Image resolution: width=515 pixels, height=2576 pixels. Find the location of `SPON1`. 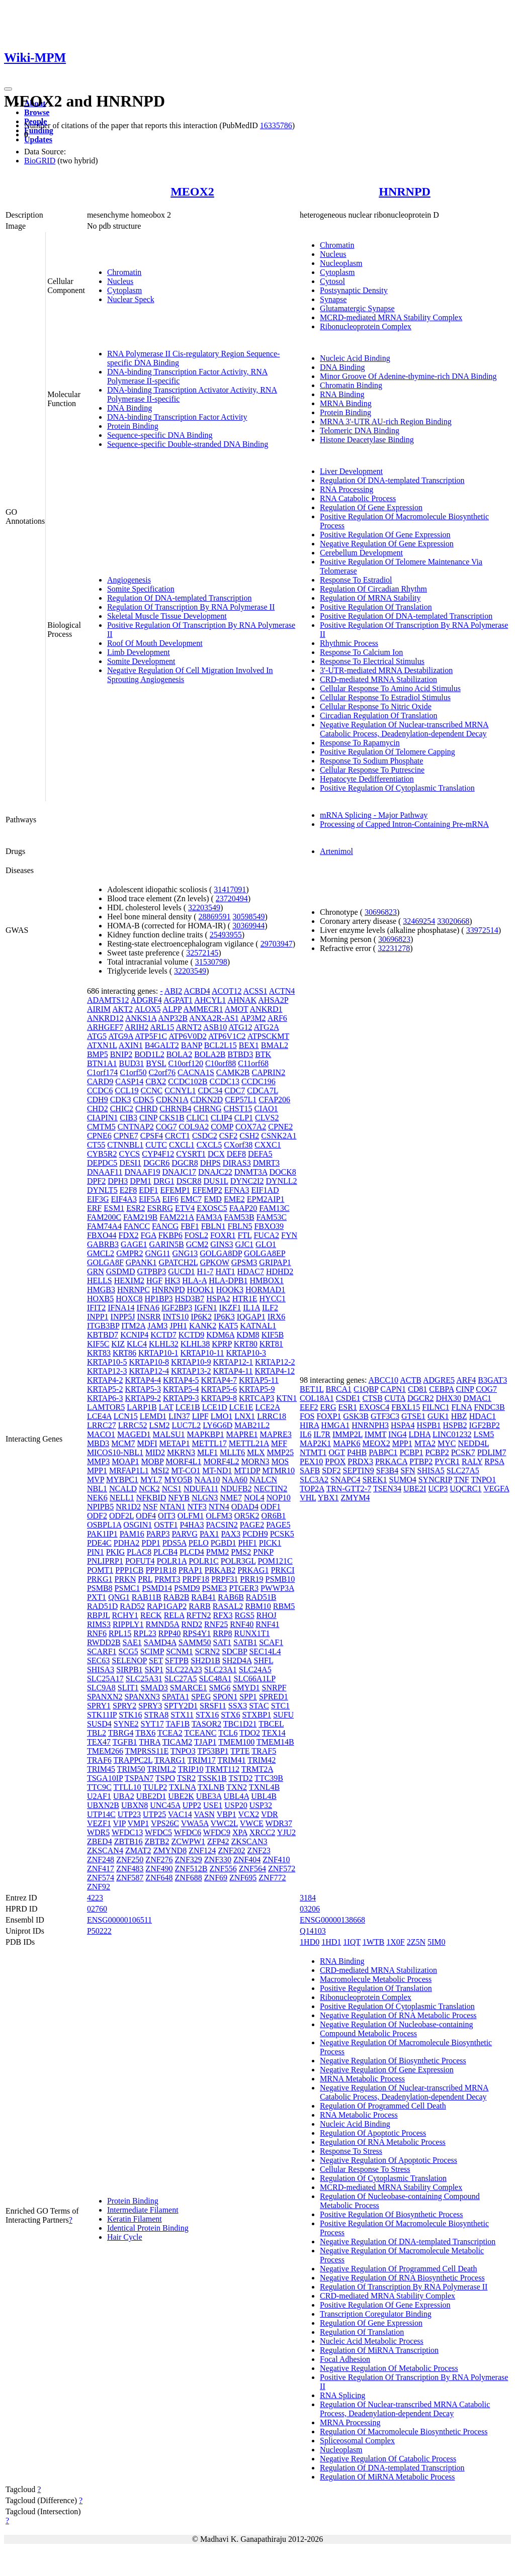

SPON1 is located at coordinates (225, 1696).